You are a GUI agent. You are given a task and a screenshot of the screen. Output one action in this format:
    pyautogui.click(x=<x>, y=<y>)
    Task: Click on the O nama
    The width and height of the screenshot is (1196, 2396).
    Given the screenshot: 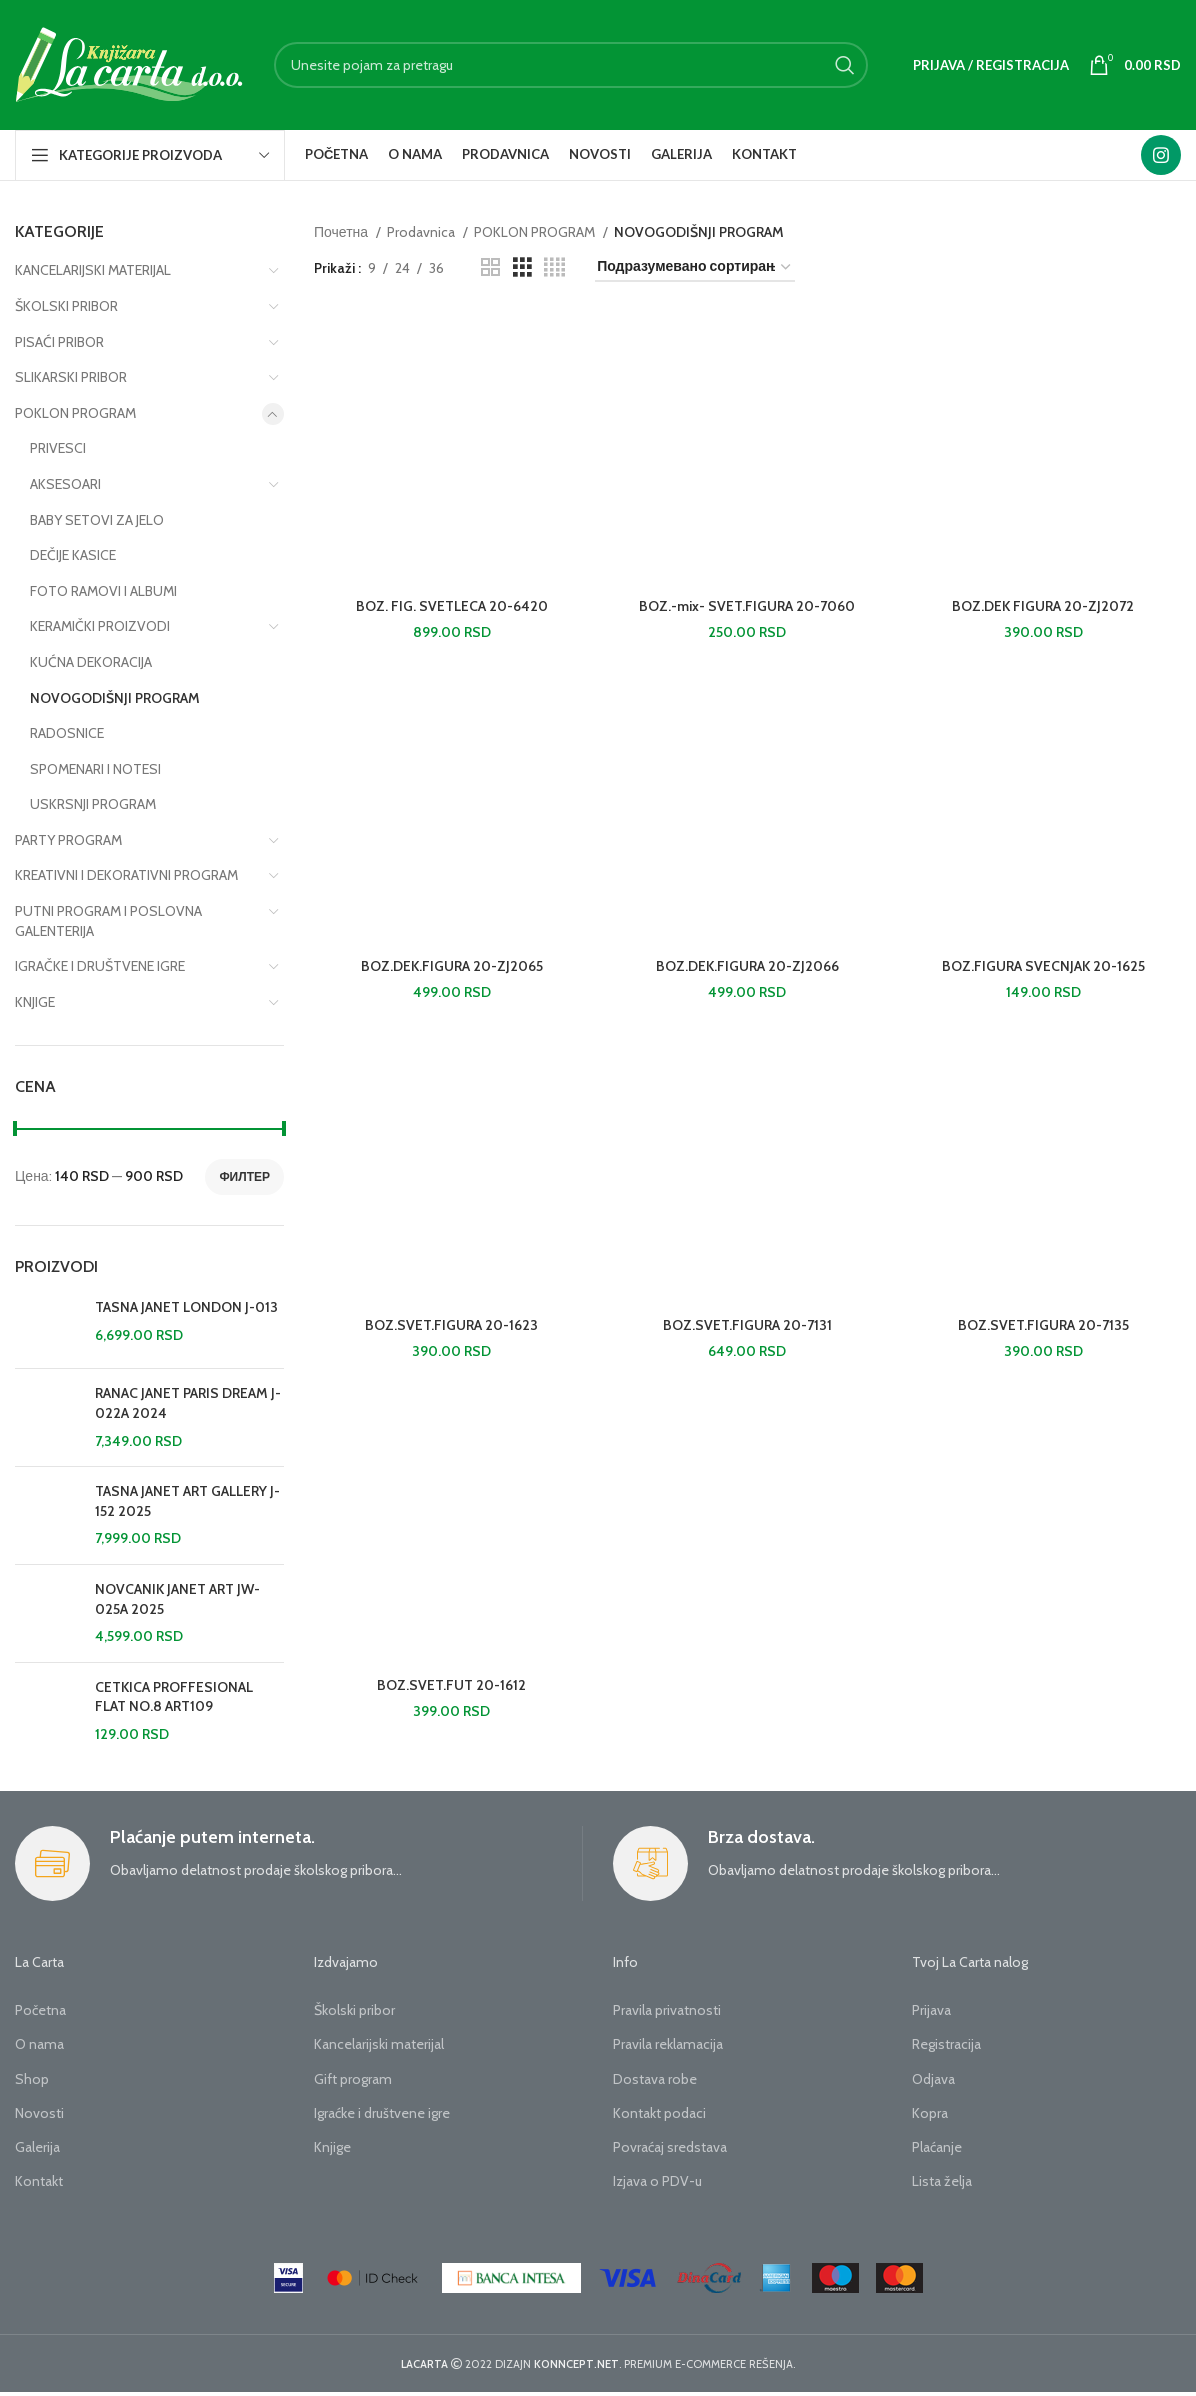 What is the action you would take?
    pyautogui.click(x=39, y=2044)
    